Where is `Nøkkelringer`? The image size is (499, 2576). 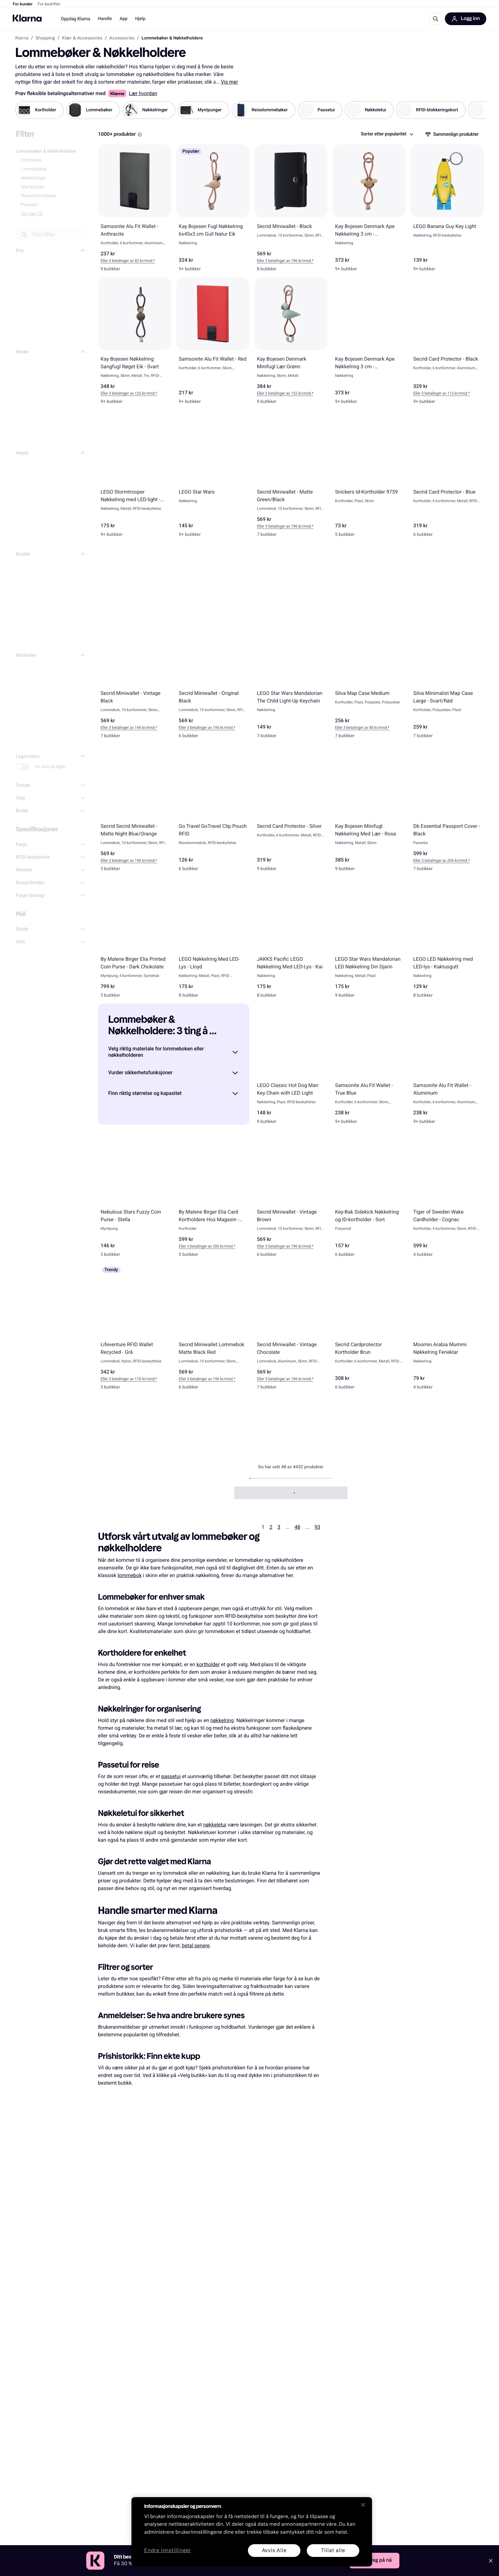 Nøkkelringer is located at coordinates (33, 178).